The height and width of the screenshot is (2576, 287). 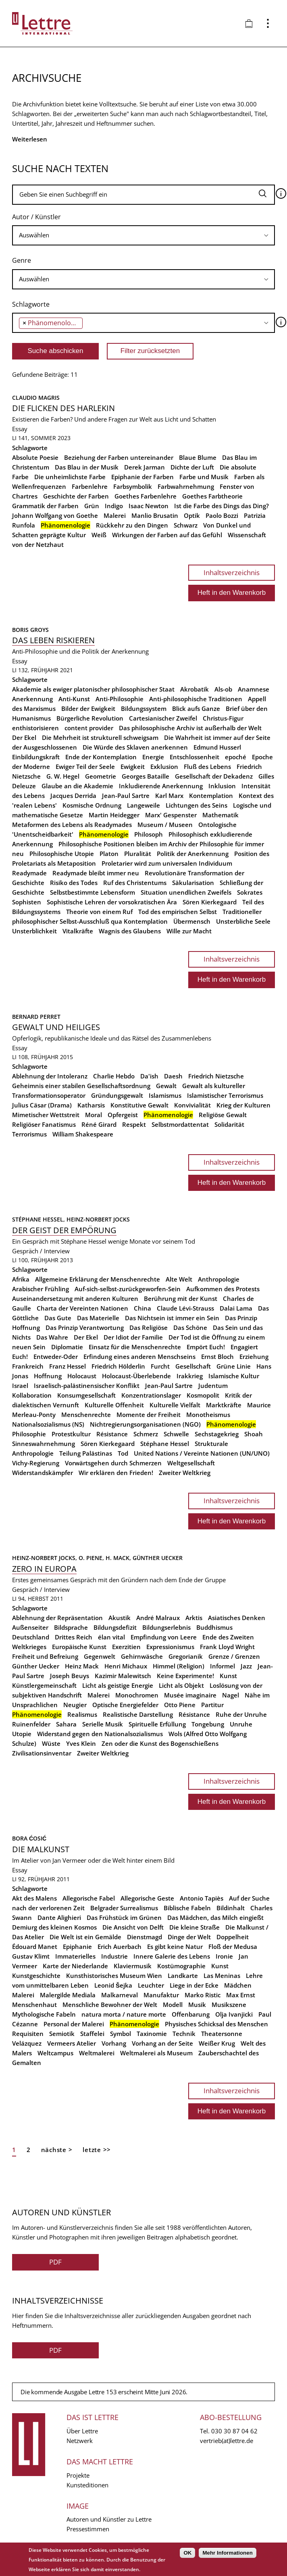 What do you see at coordinates (161, 1995) in the screenshot?
I see `Manufaktur` at bounding box center [161, 1995].